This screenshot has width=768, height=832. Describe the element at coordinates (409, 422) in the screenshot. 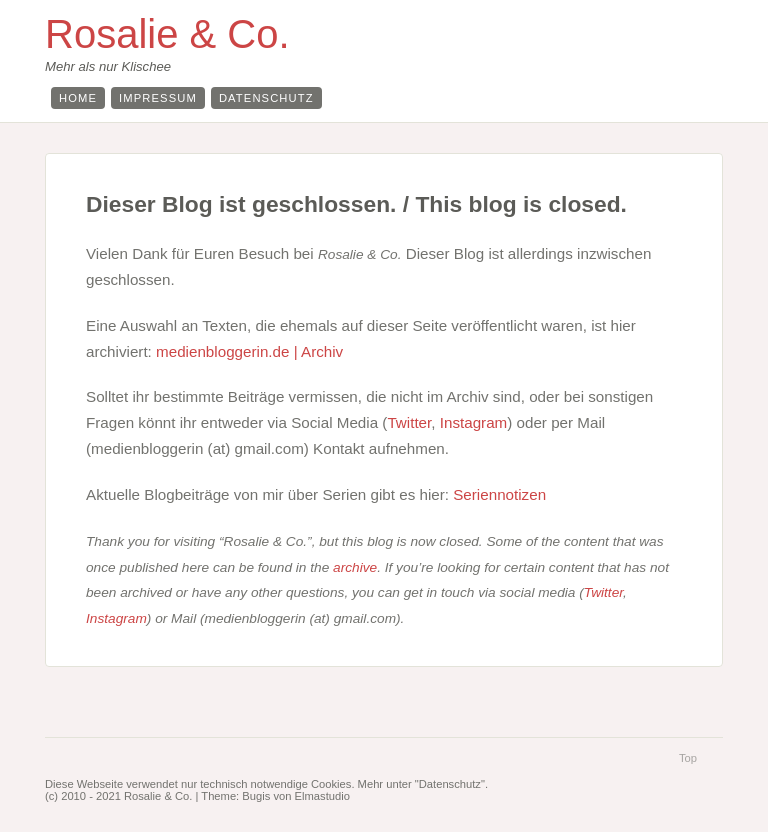

I see `Twitter` at that location.